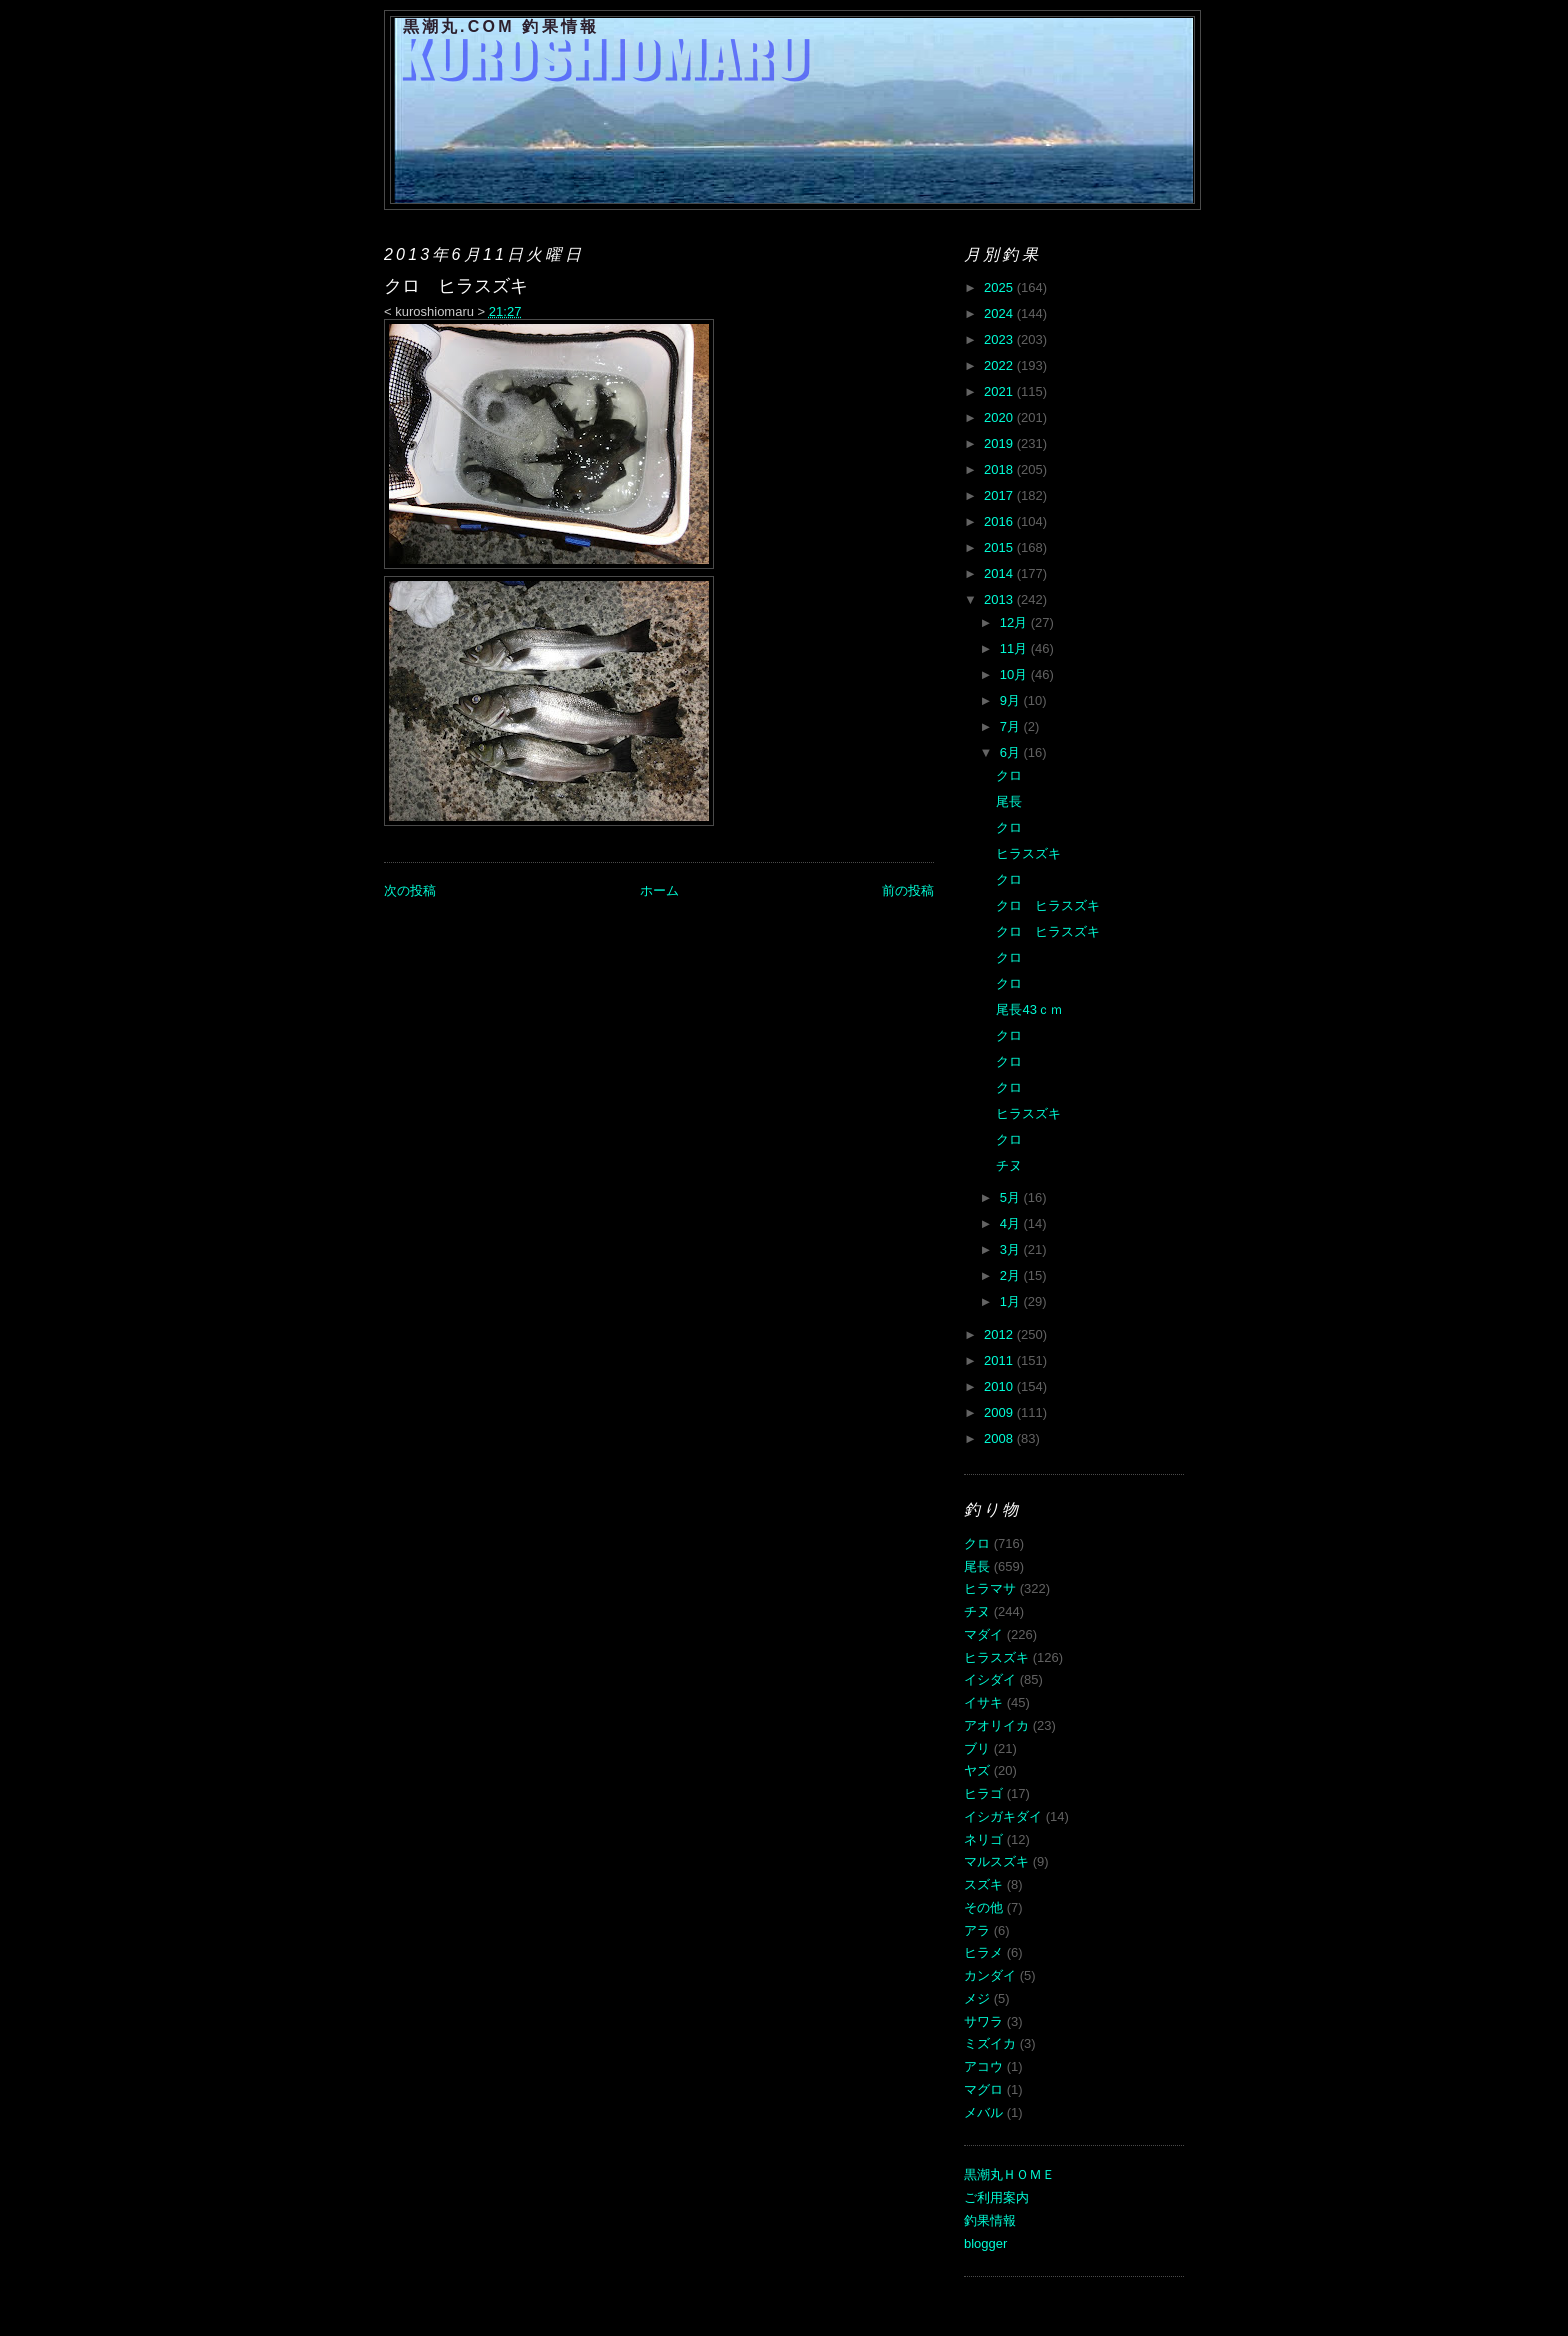  What do you see at coordinates (1000, 339) in the screenshot?
I see `2023` at bounding box center [1000, 339].